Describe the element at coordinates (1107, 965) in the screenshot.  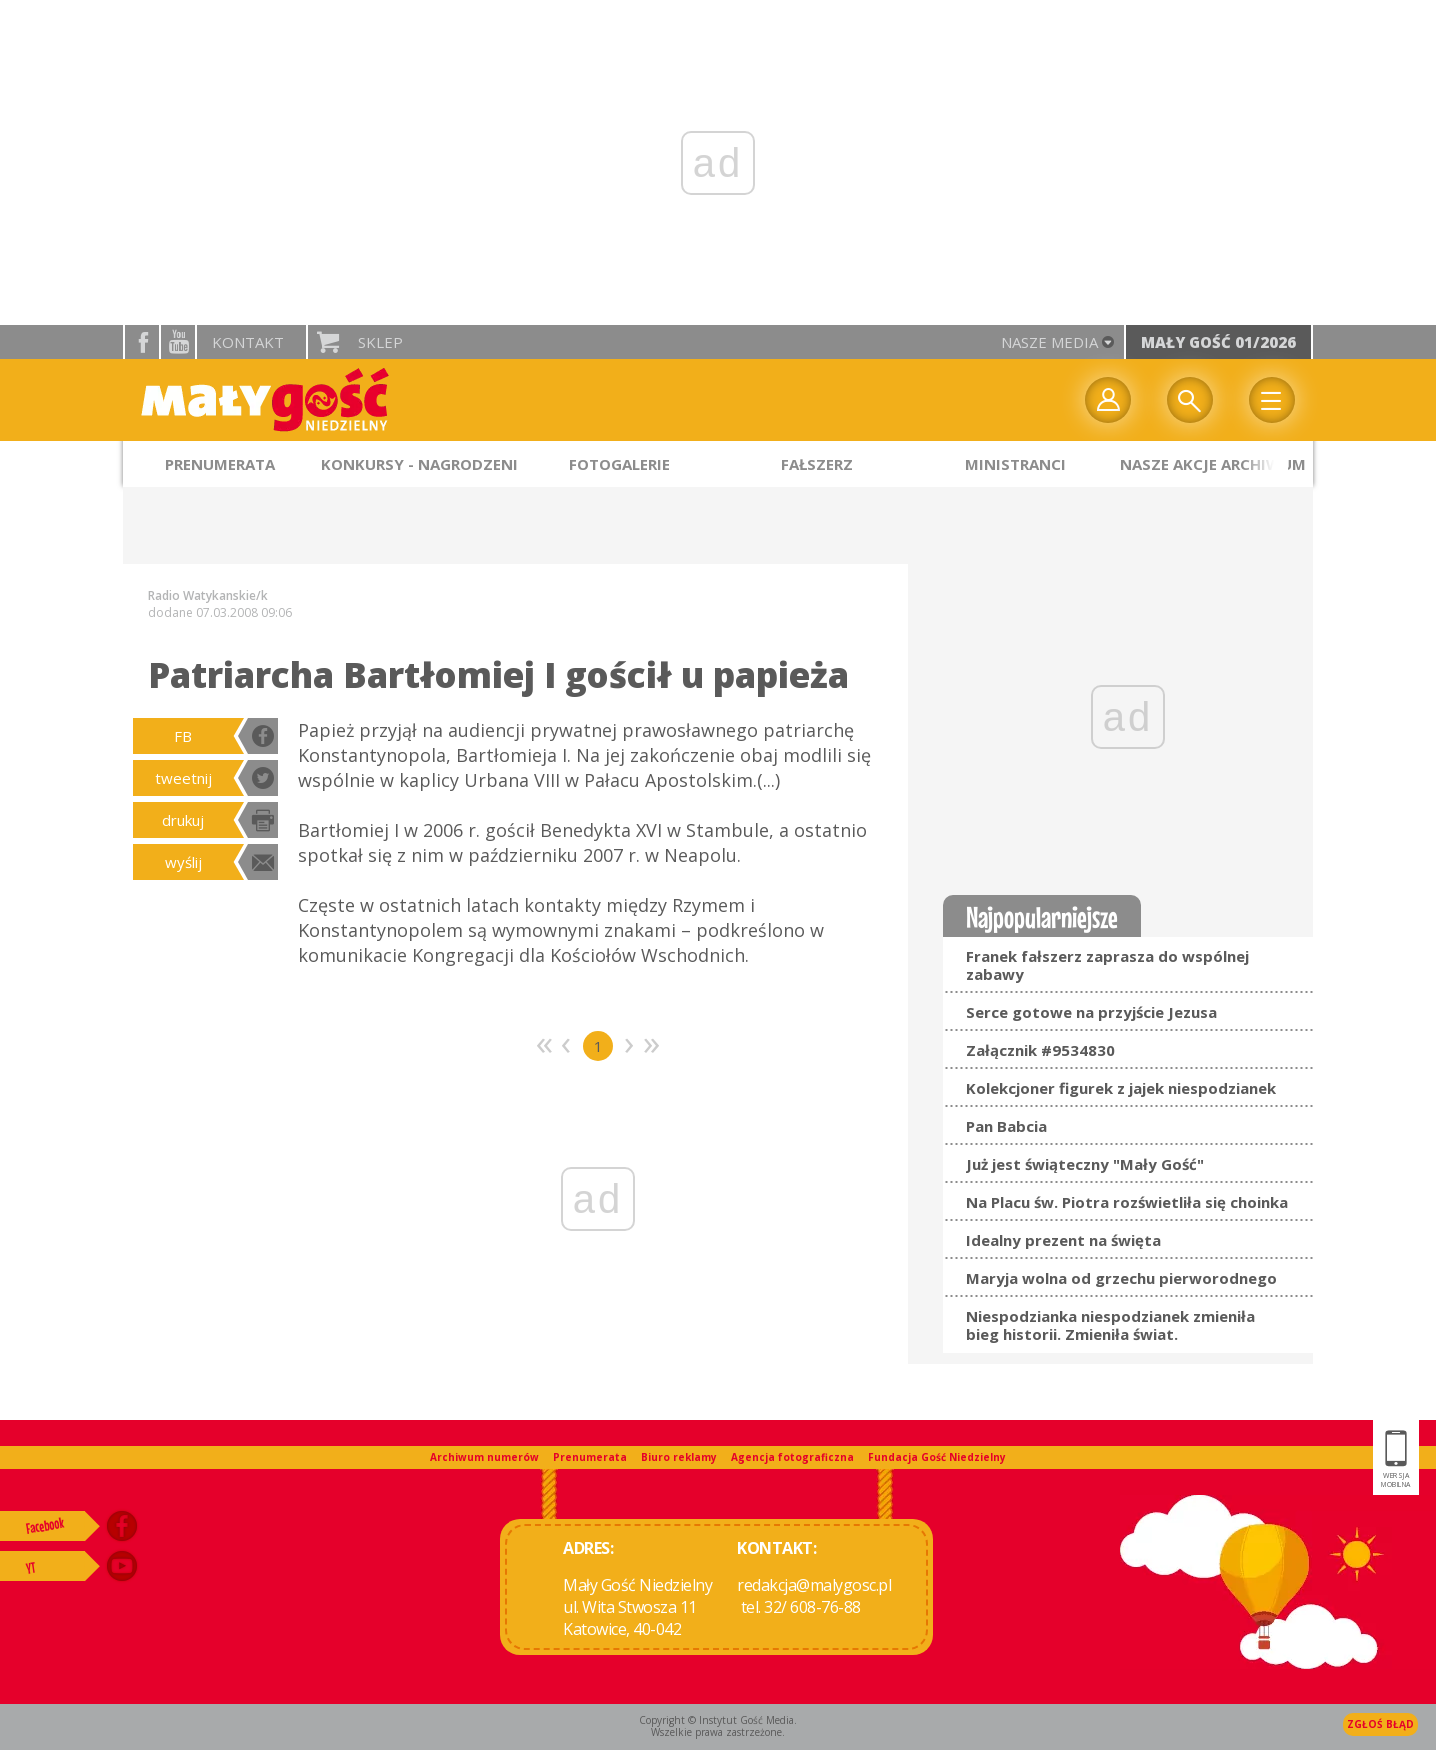
I see `Franek fałszerz zaprasza do wspólnej zabawy` at that location.